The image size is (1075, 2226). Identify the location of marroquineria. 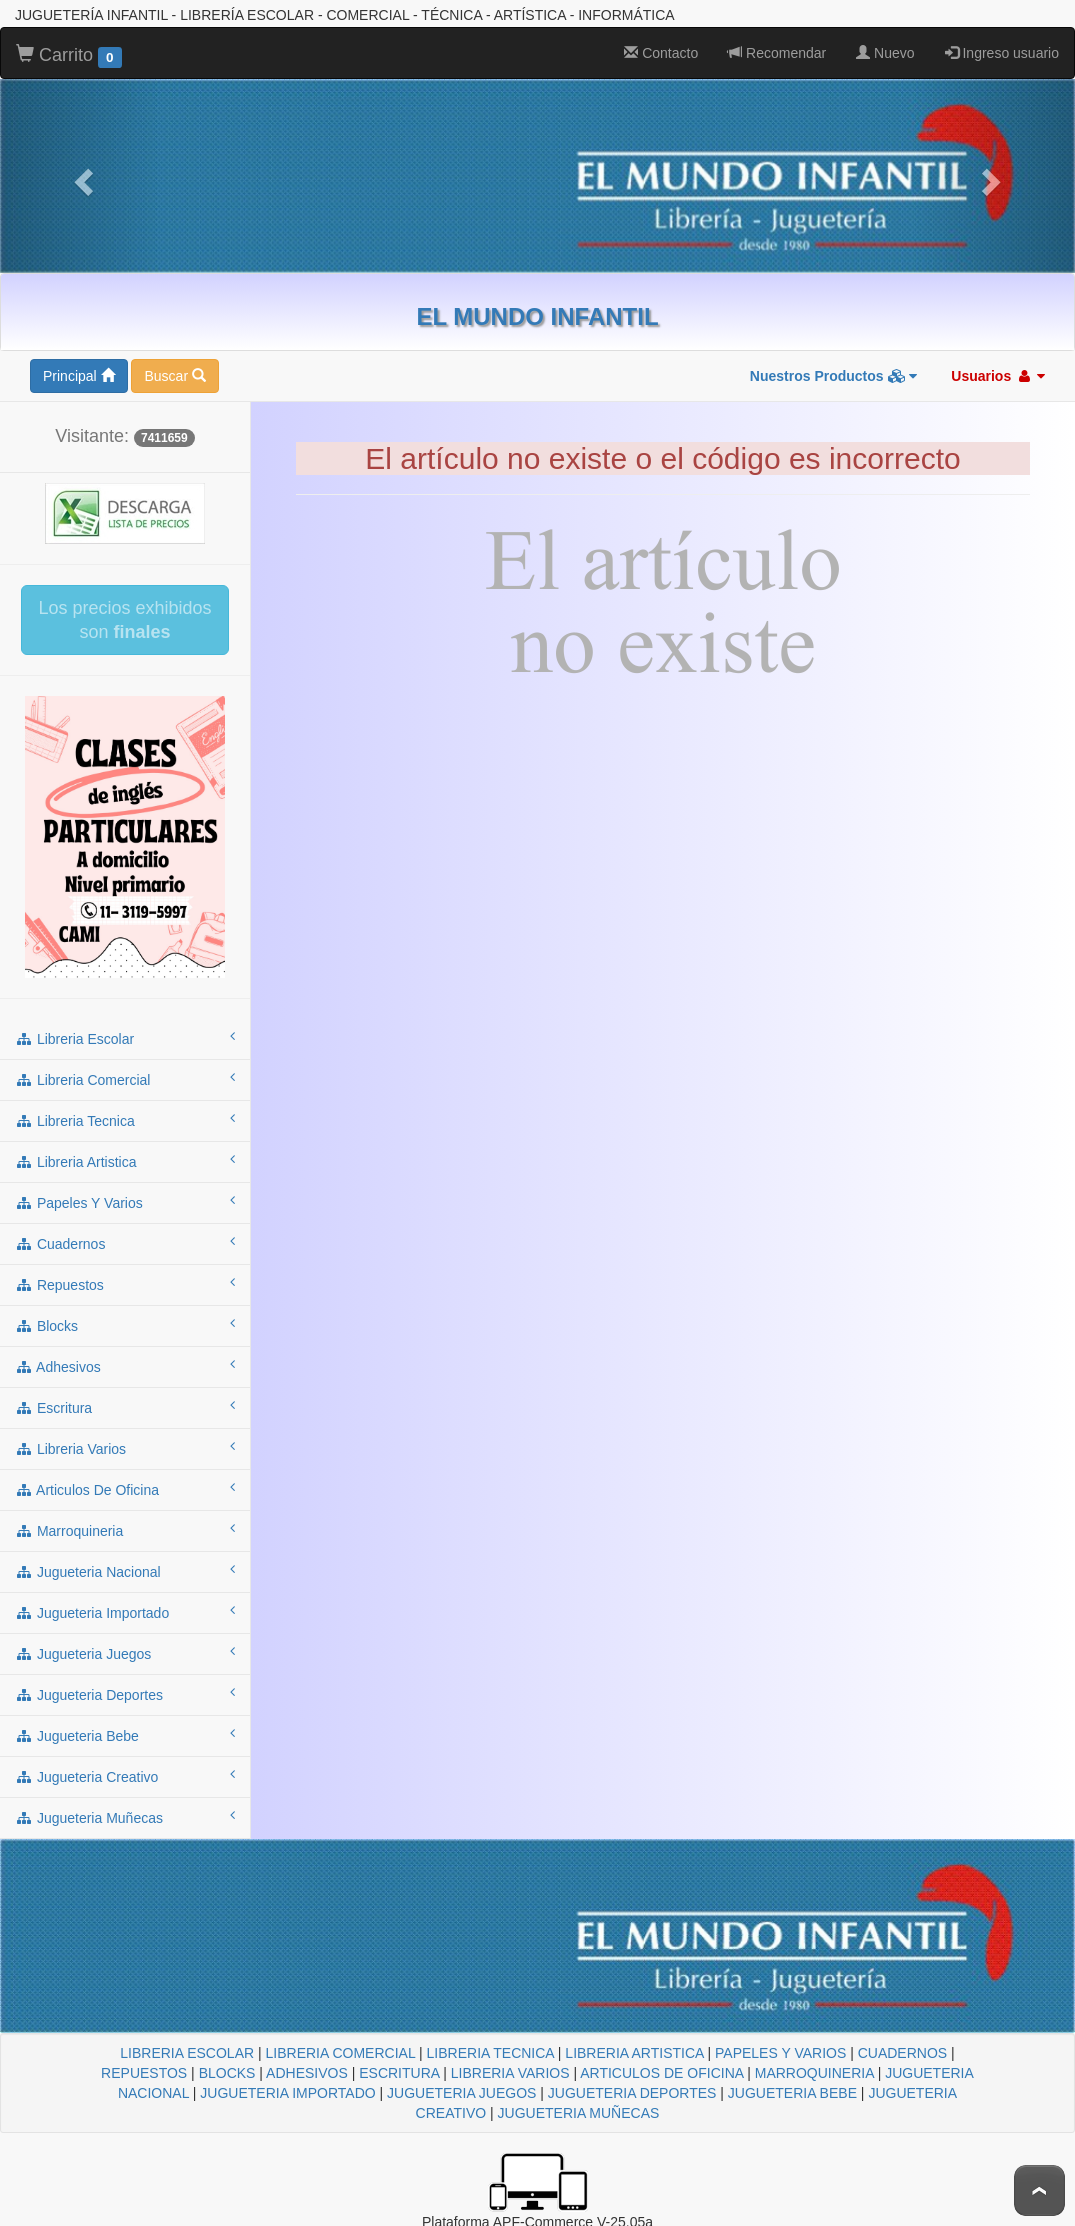
(125, 1530).